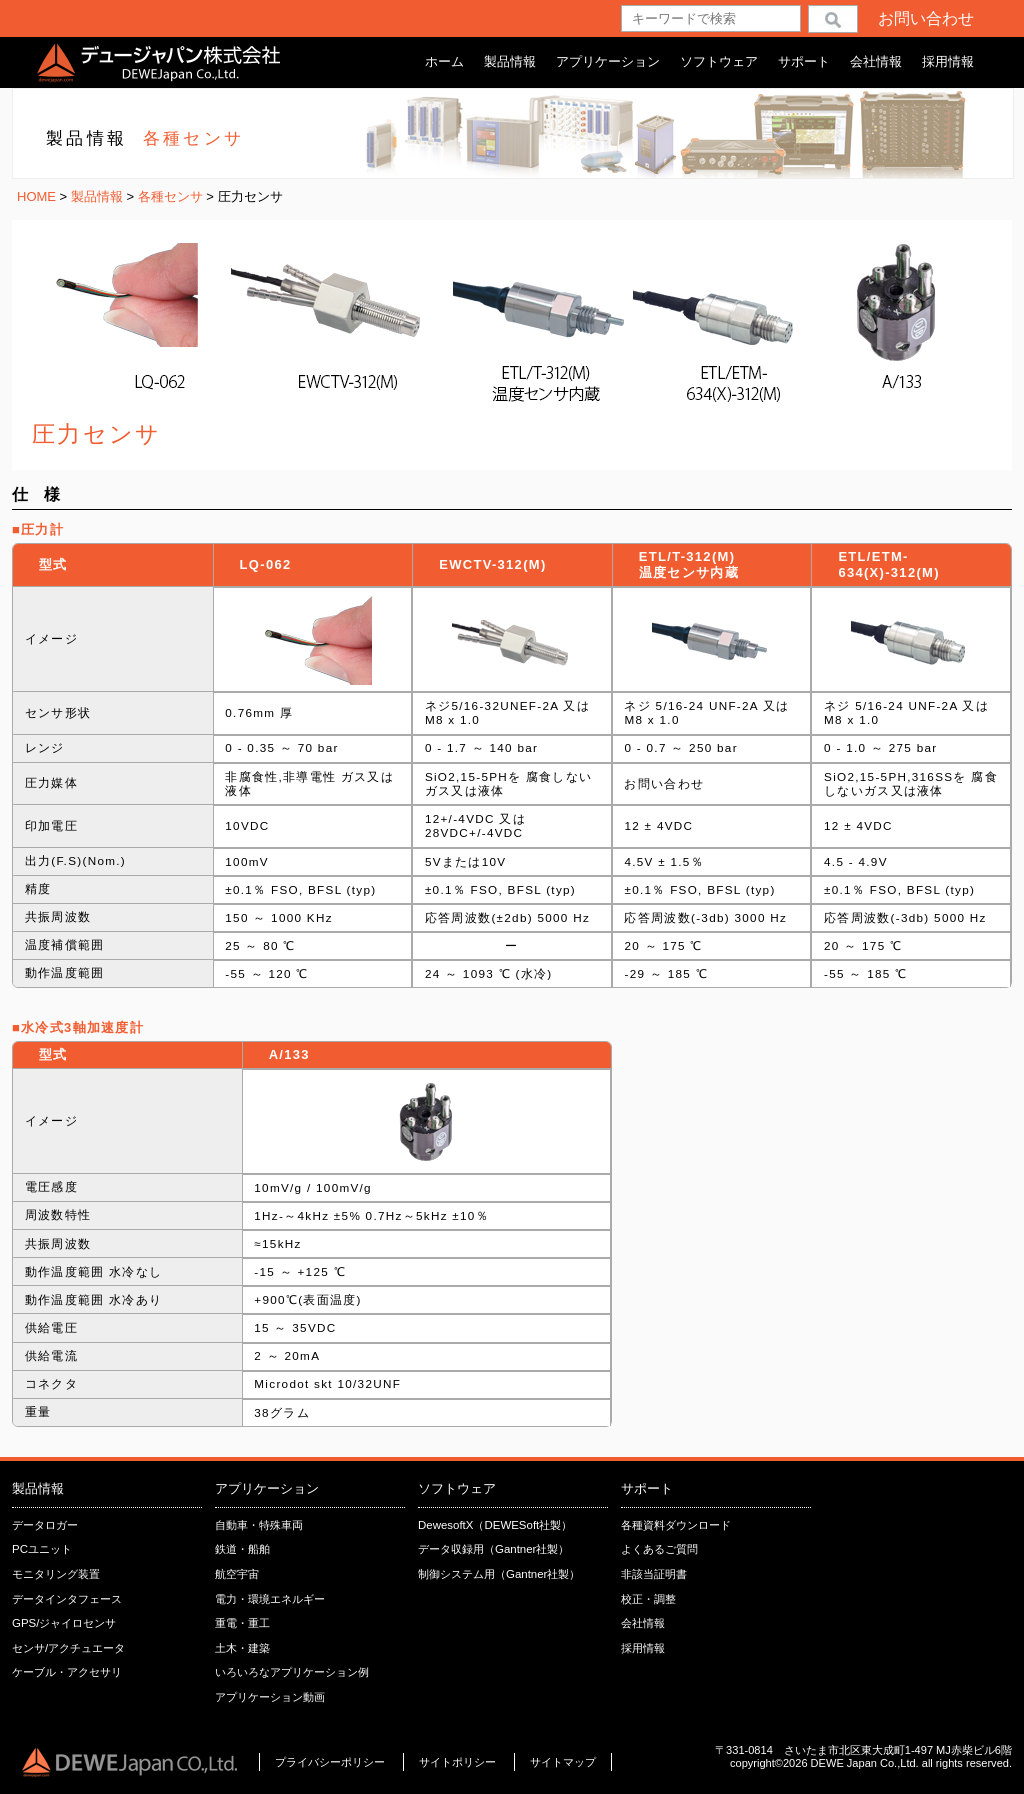 The height and width of the screenshot is (1794, 1024). What do you see at coordinates (67, 1672) in the screenshot?
I see `ケーブル・アクセサリ` at bounding box center [67, 1672].